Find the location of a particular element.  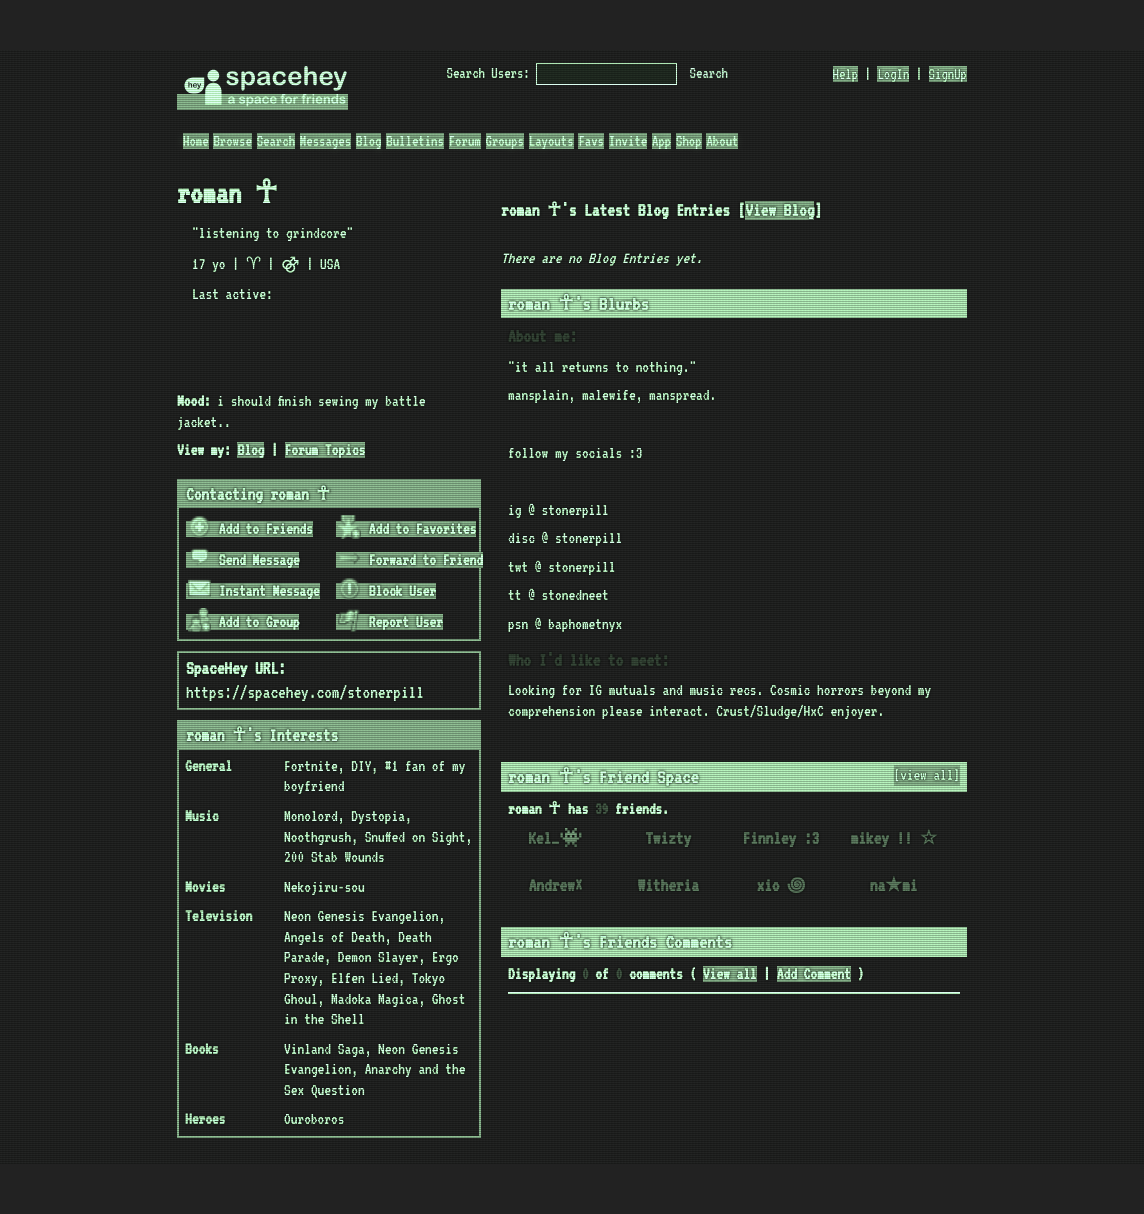

Browse is located at coordinates (232, 141).